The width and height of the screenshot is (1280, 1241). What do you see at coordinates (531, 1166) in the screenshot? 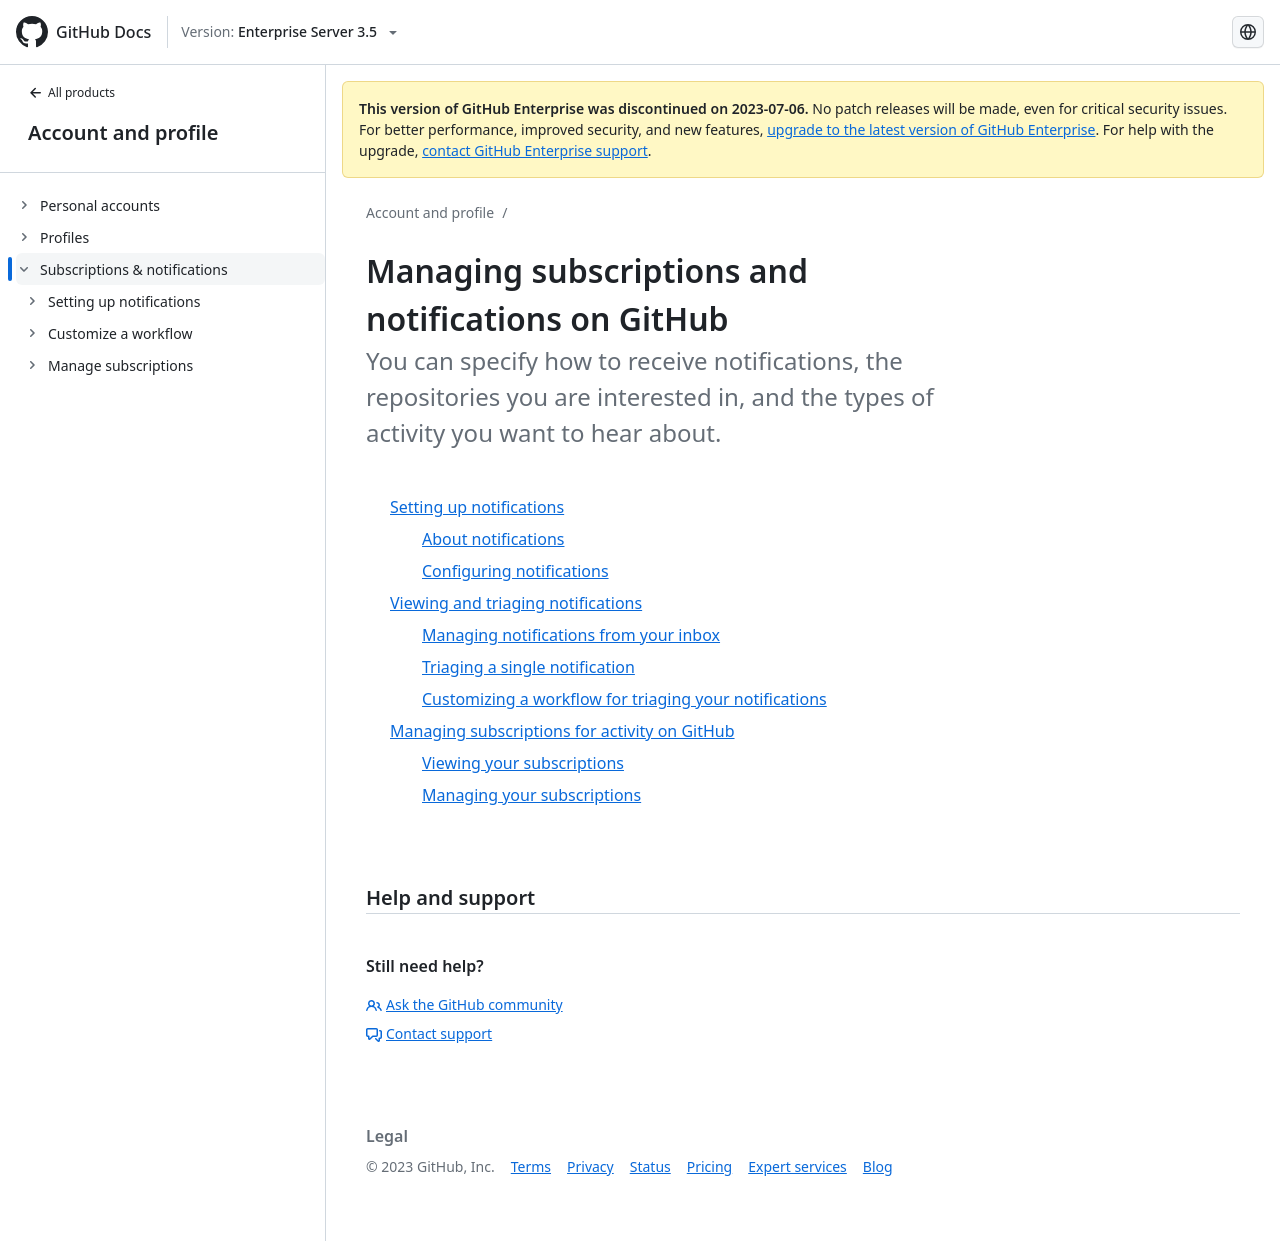
I see `Terms` at bounding box center [531, 1166].